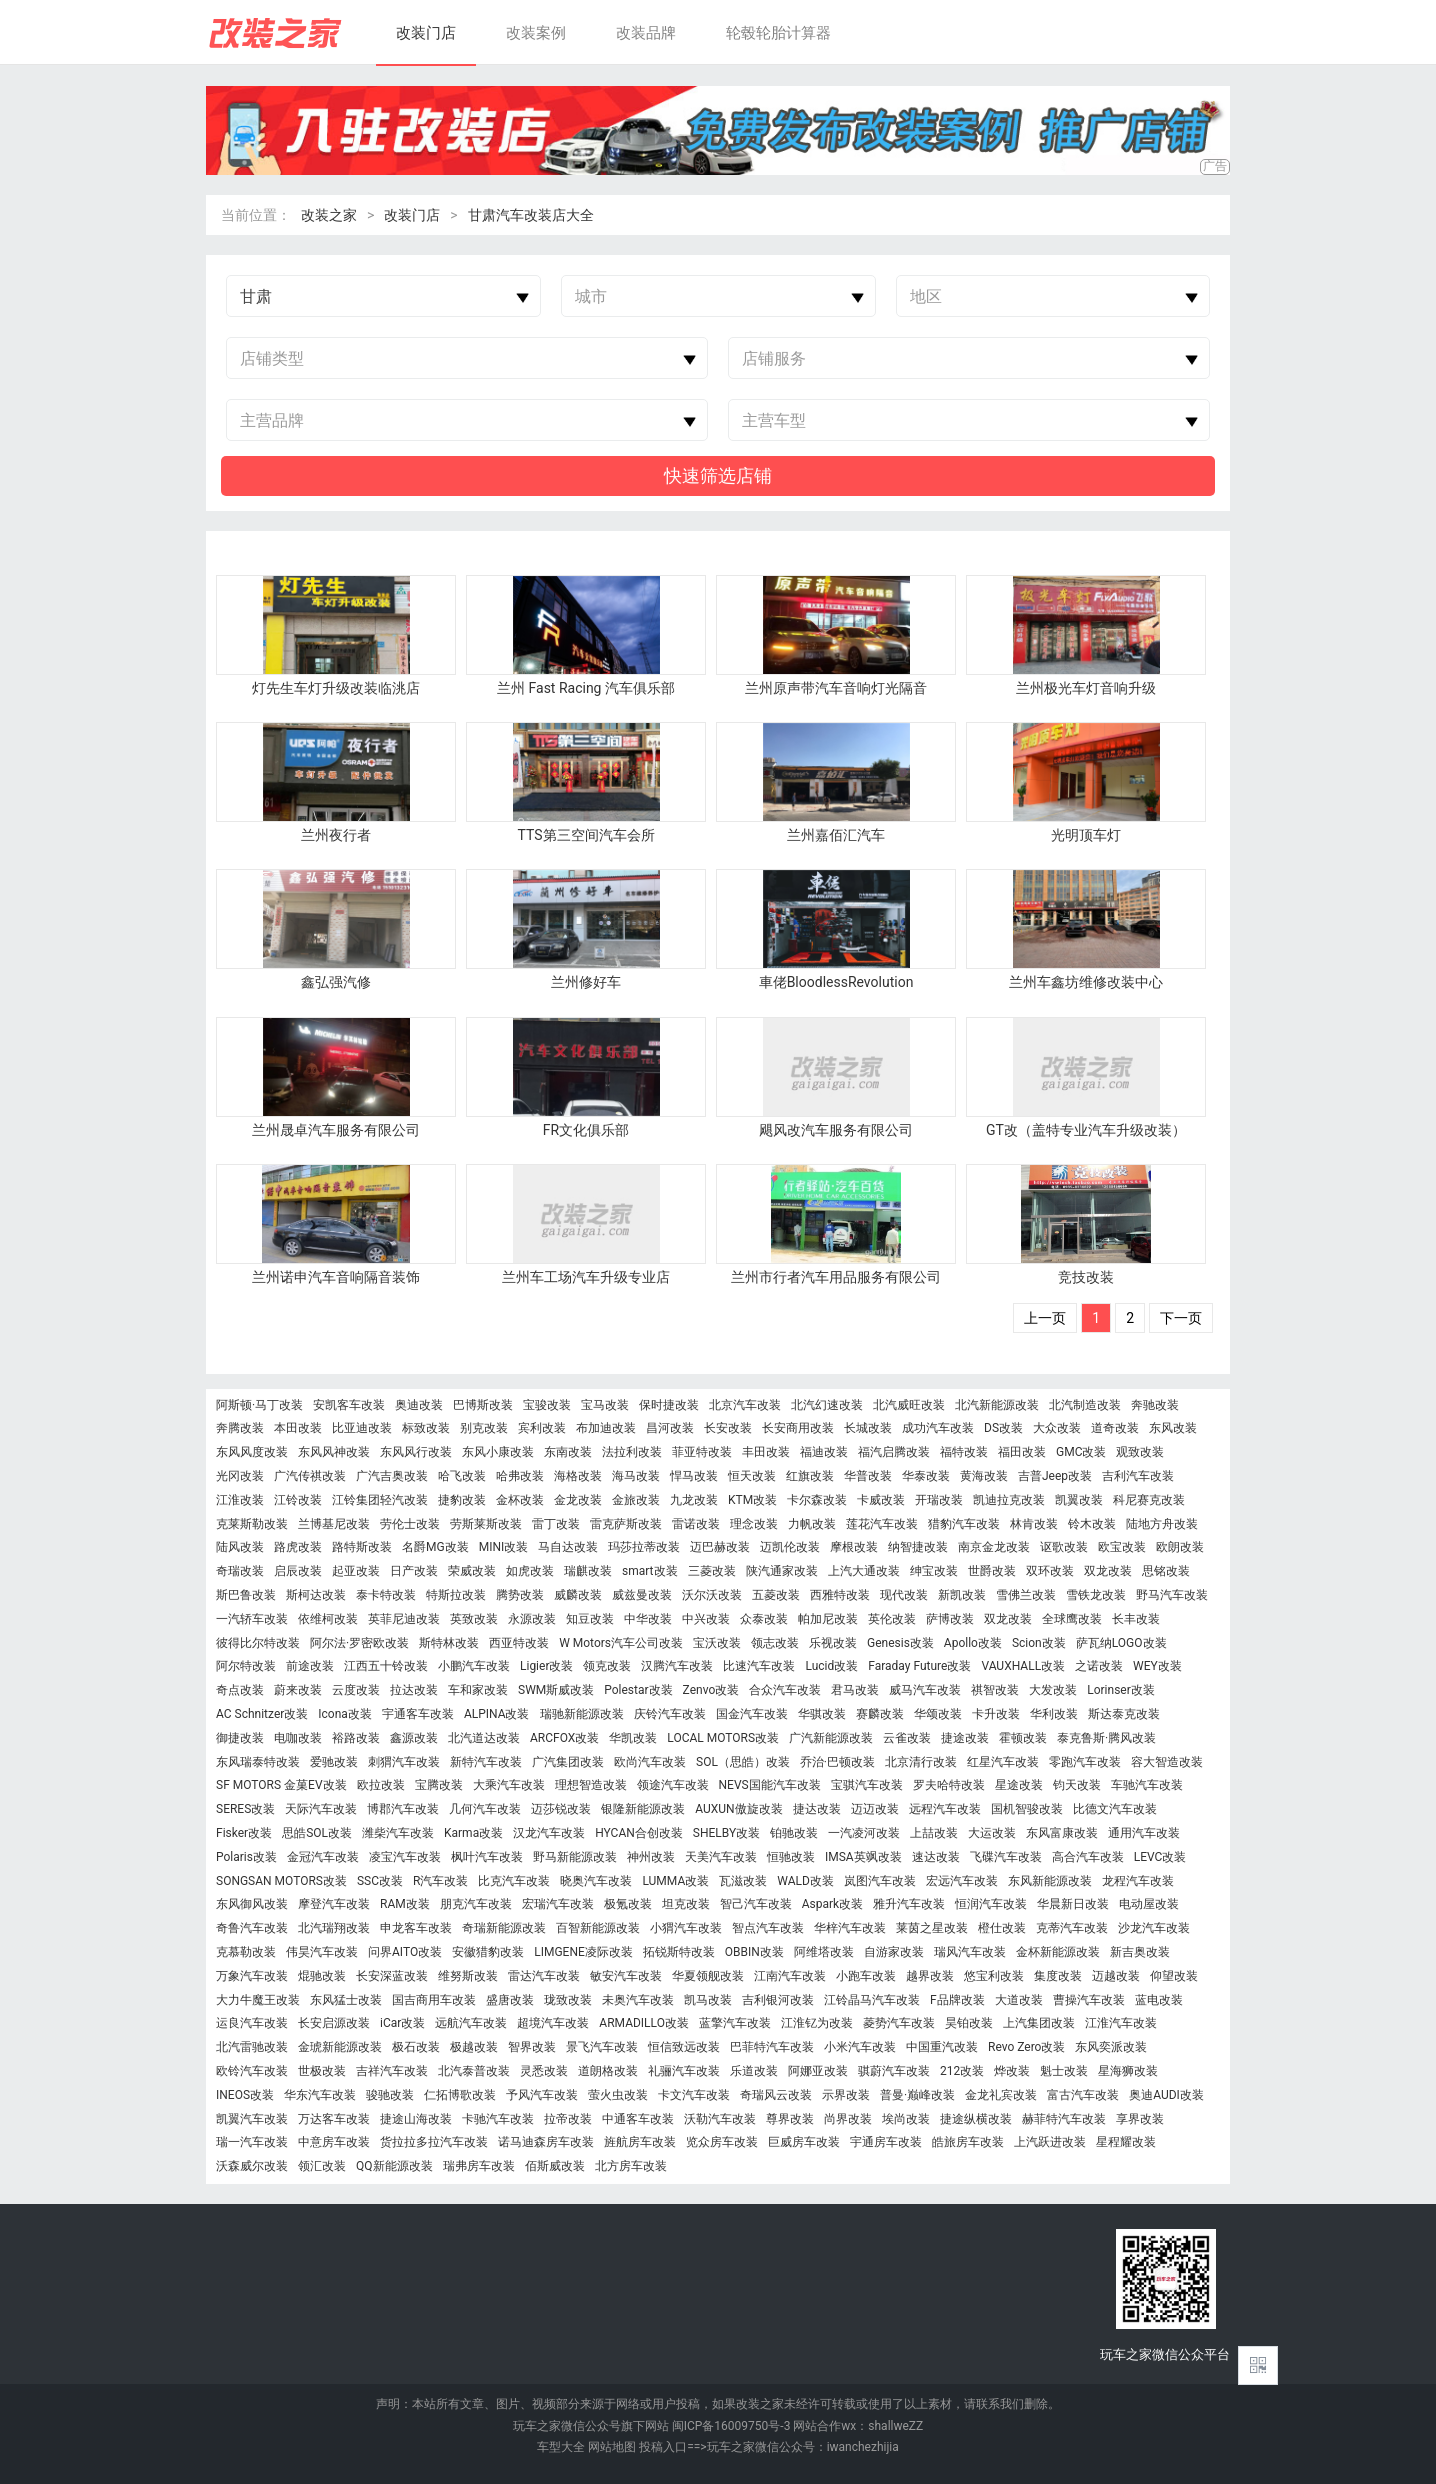 The height and width of the screenshot is (2484, 1436). I want to click on 英菲尼迪改装, so click(404, 1619).